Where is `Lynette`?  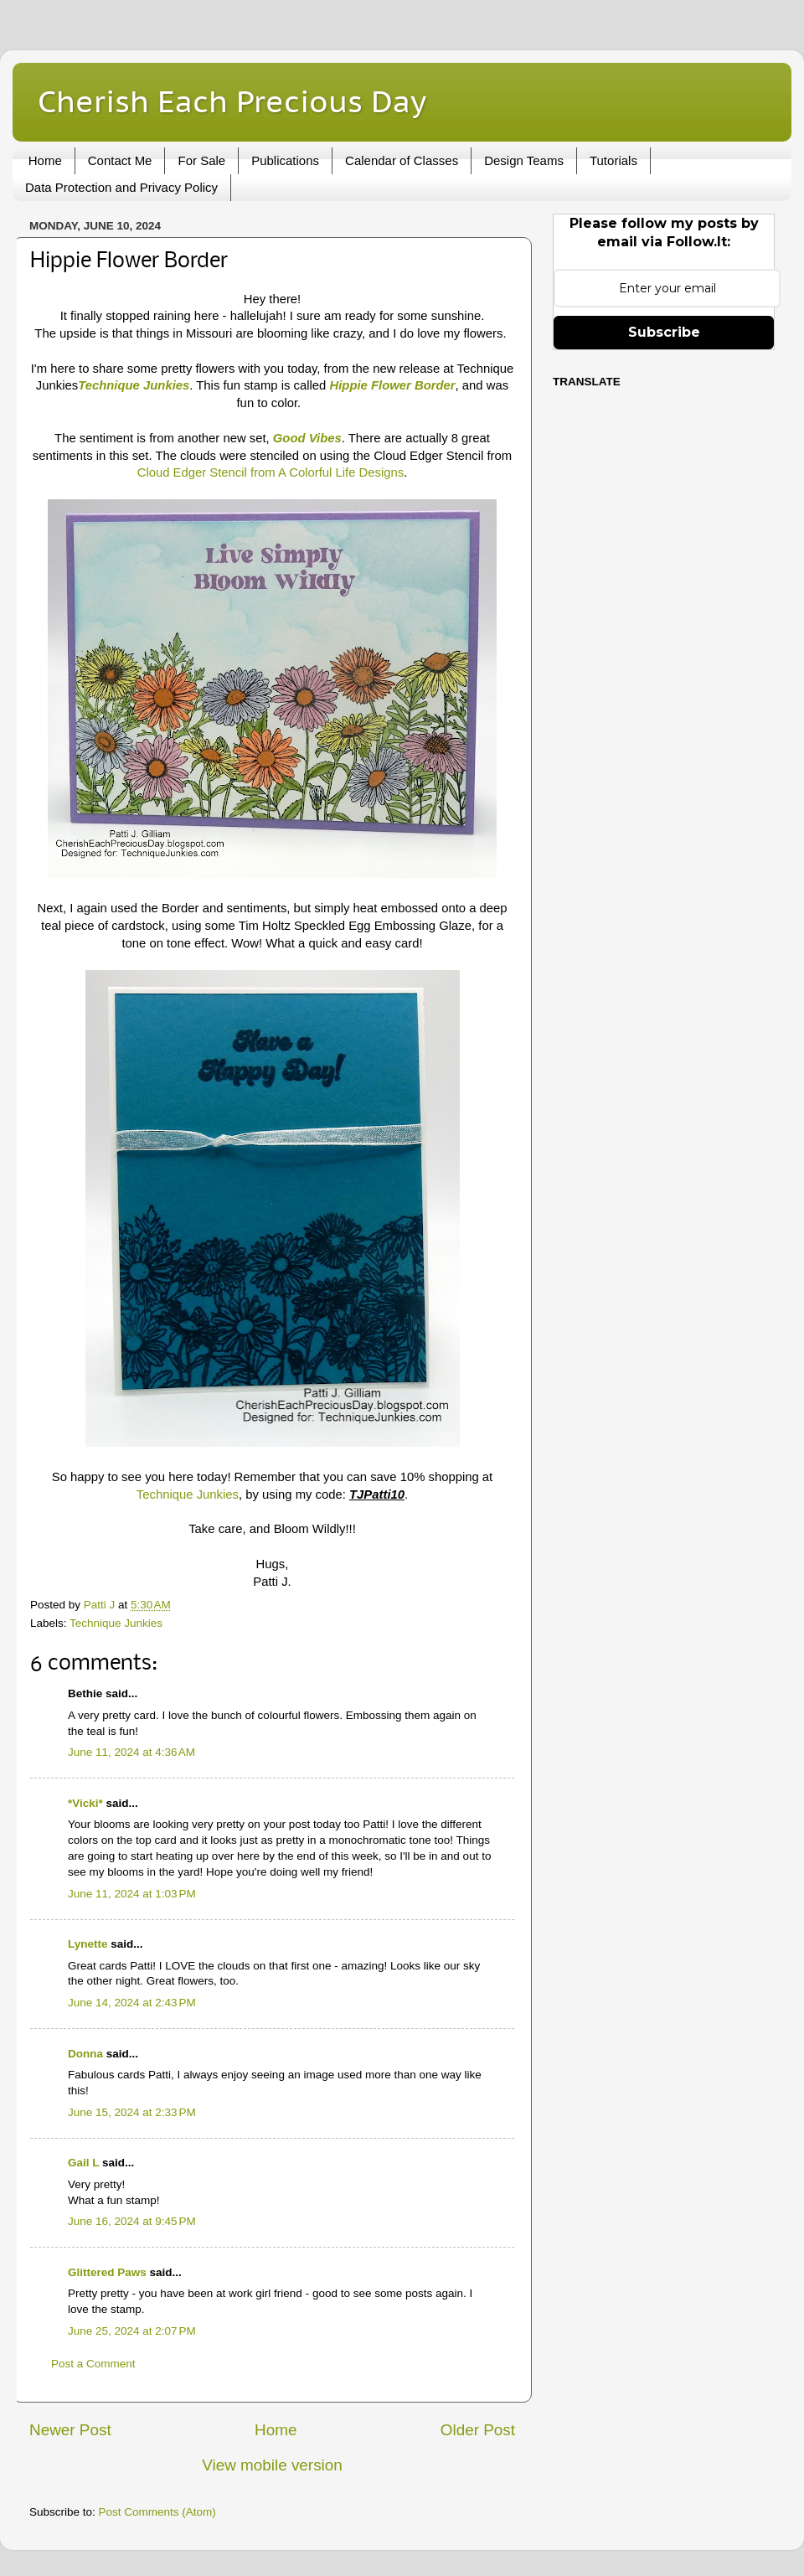 Lynette is located at coordinates (88, 1944).